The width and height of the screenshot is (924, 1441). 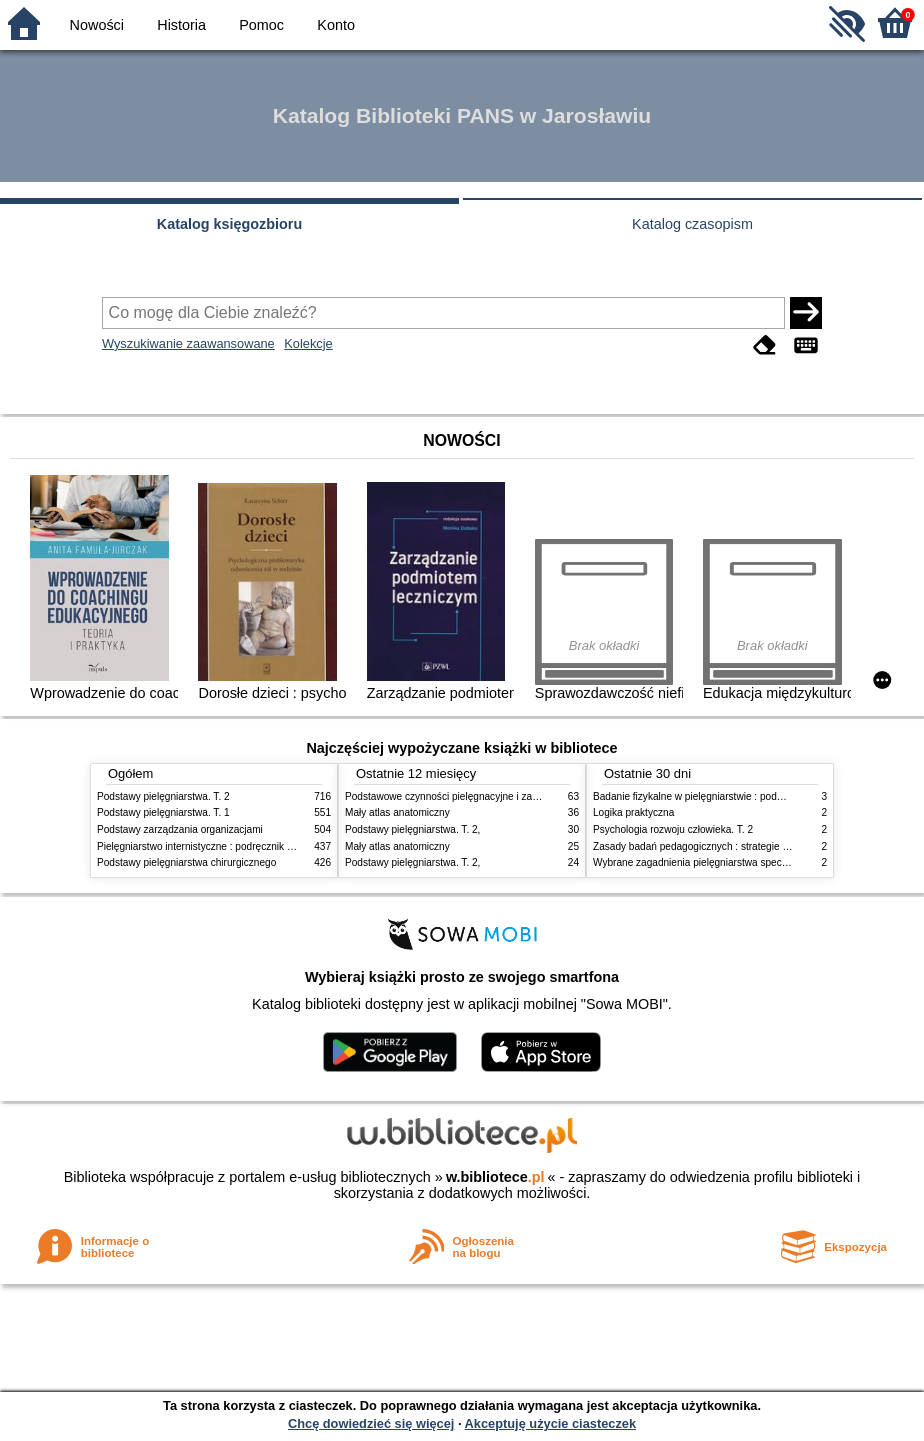 What do you see at coordinates (246, 846) in the screenshot?
I see `Pielęgniarstwo internistyczne : podręcznik dla studiów medycznych` at bounding box center [246, 846].